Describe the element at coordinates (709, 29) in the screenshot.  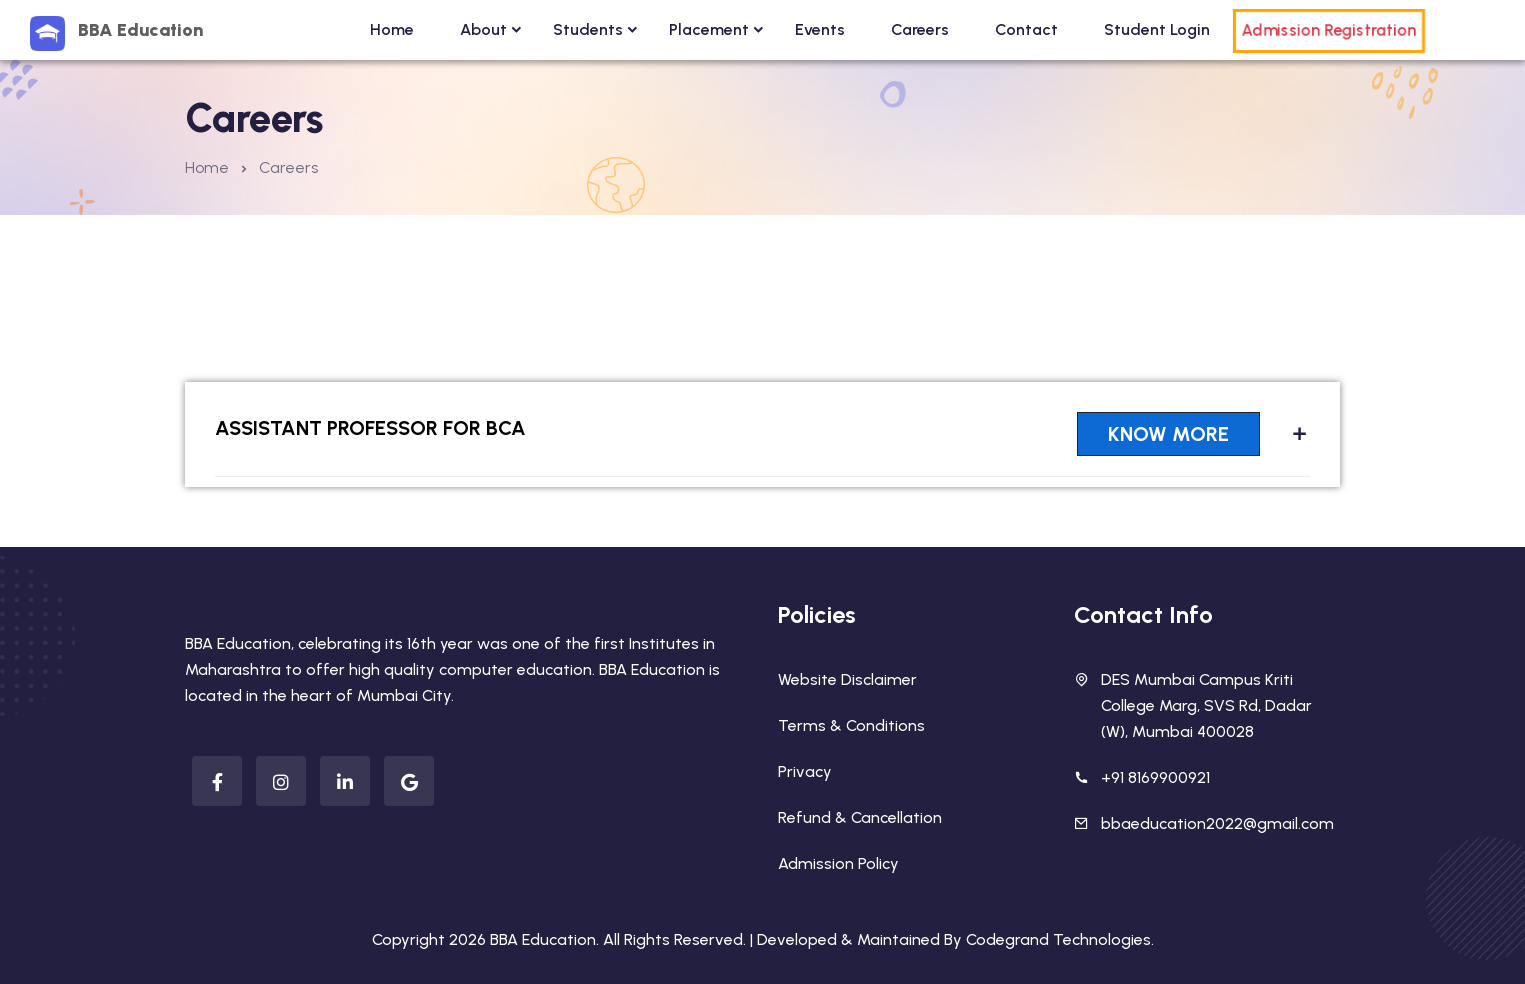
I see `Placement` at that location.